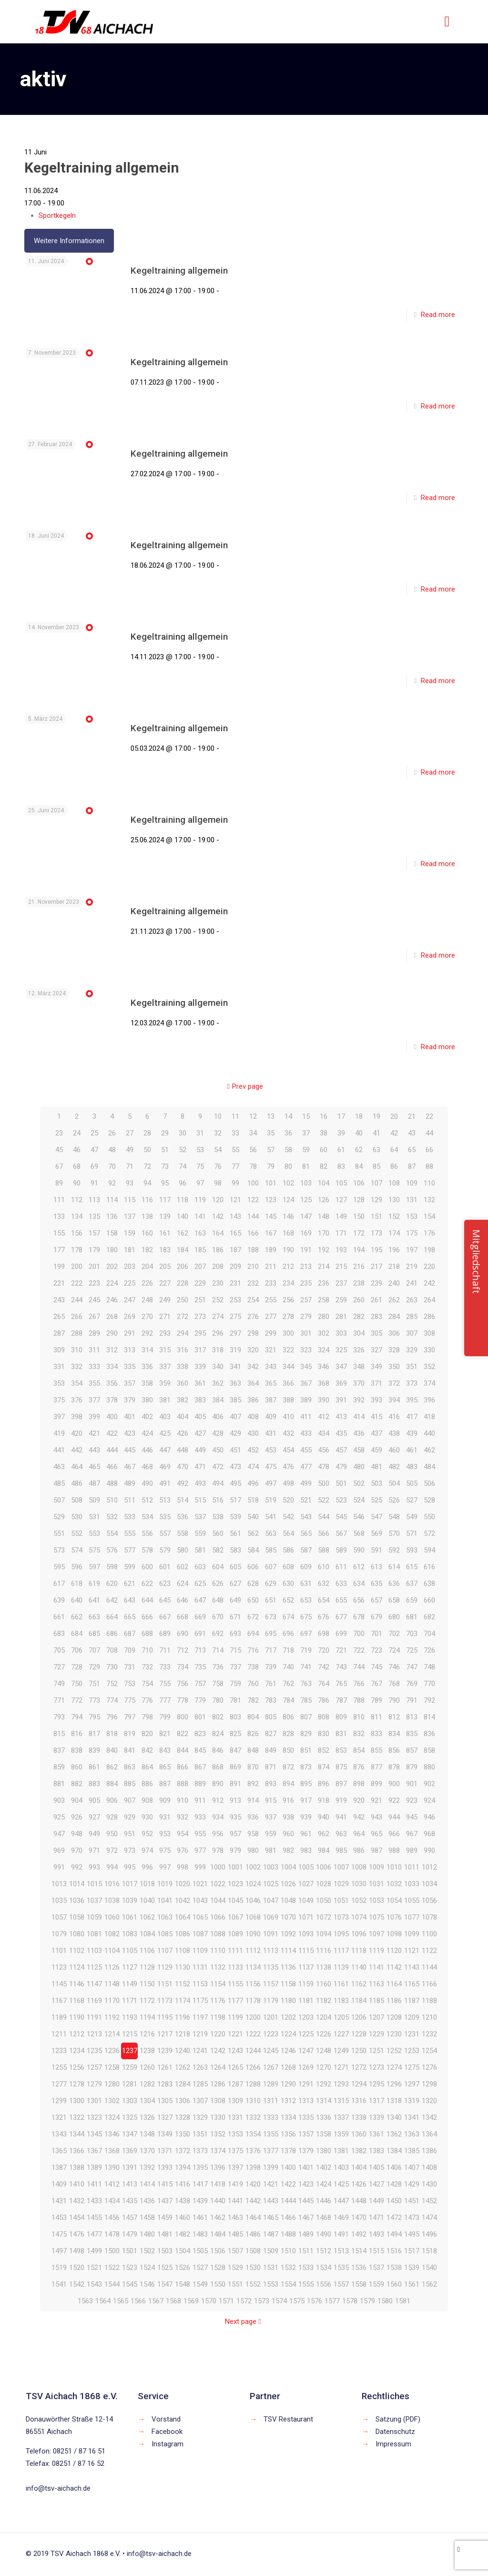 This screenshot has height=2576, width=488. I want to click on 232, so click(253, 1283).